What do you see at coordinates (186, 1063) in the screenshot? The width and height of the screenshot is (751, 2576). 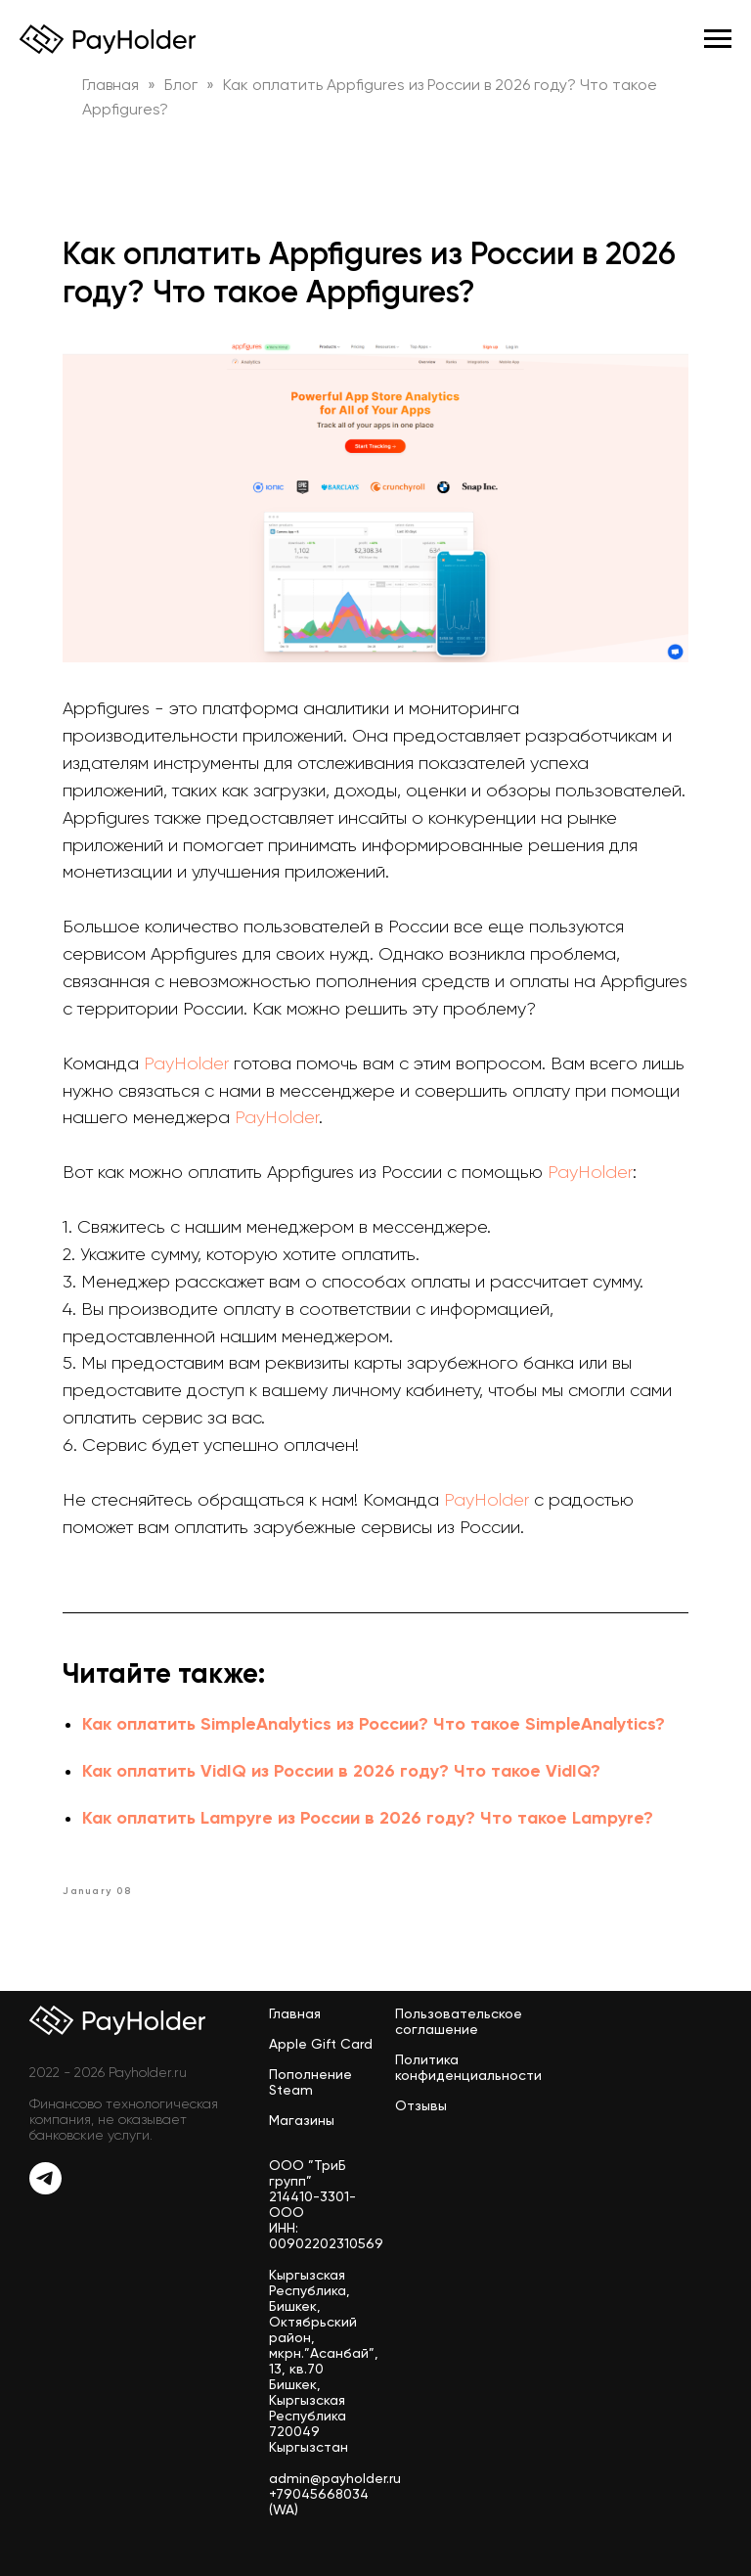 I see `PayHolder` at bounding box center [186, 1063].